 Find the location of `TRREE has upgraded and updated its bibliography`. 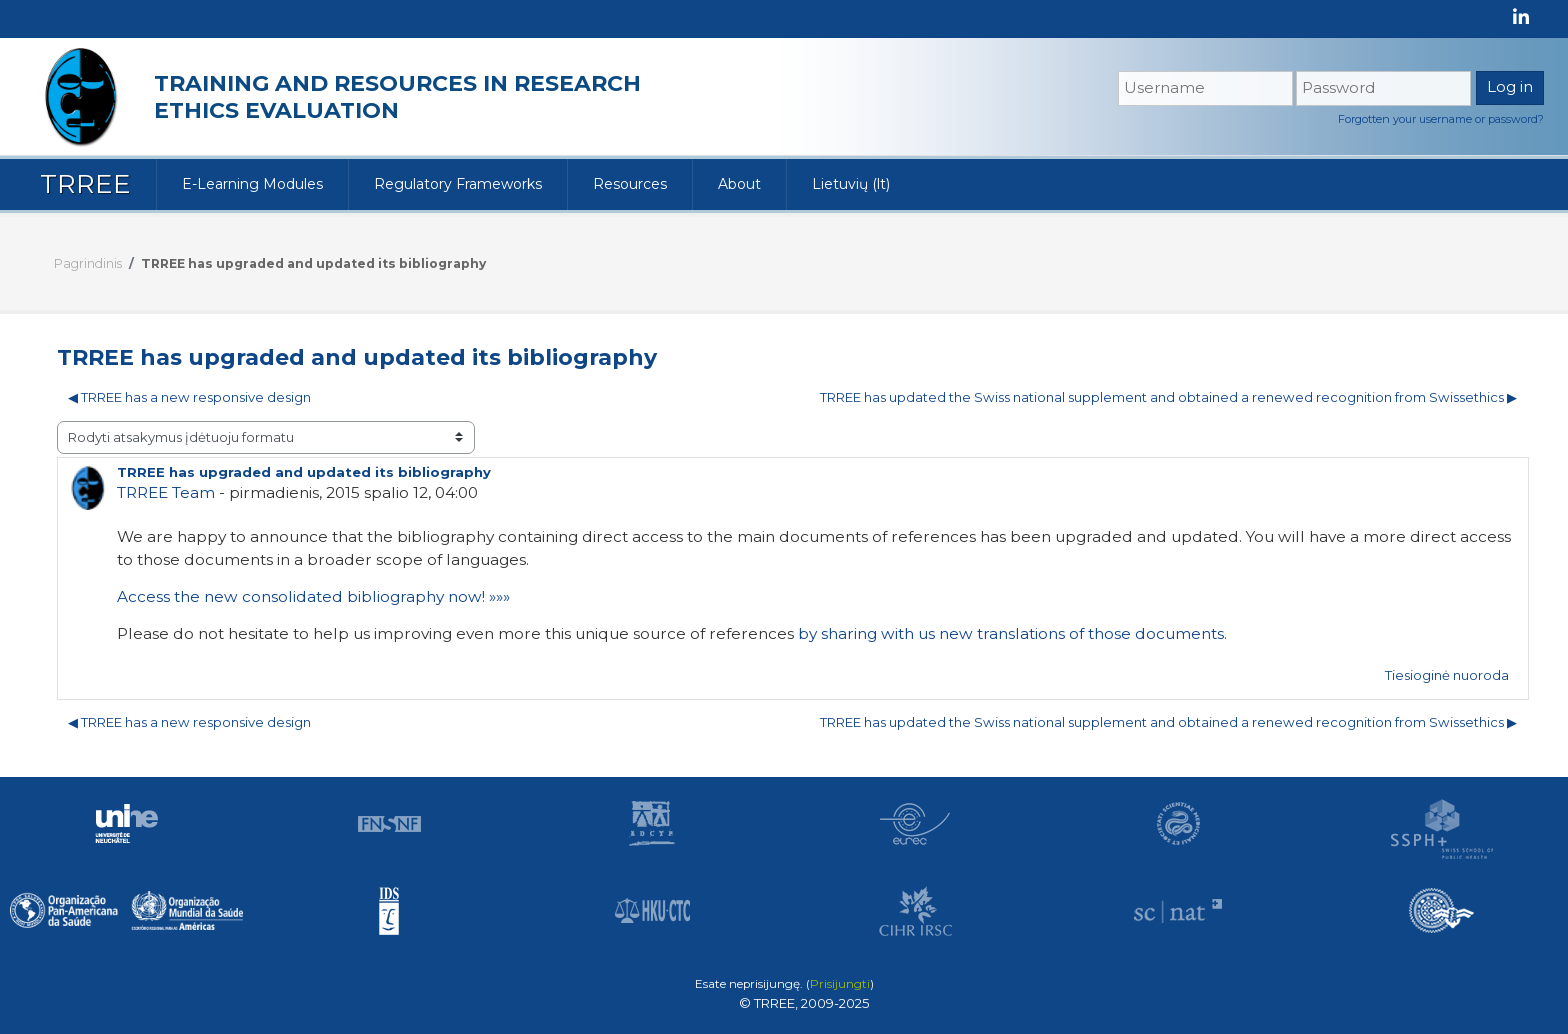

TRREE has upgraded and updated its bibliography is located at coordinates (313, 263).